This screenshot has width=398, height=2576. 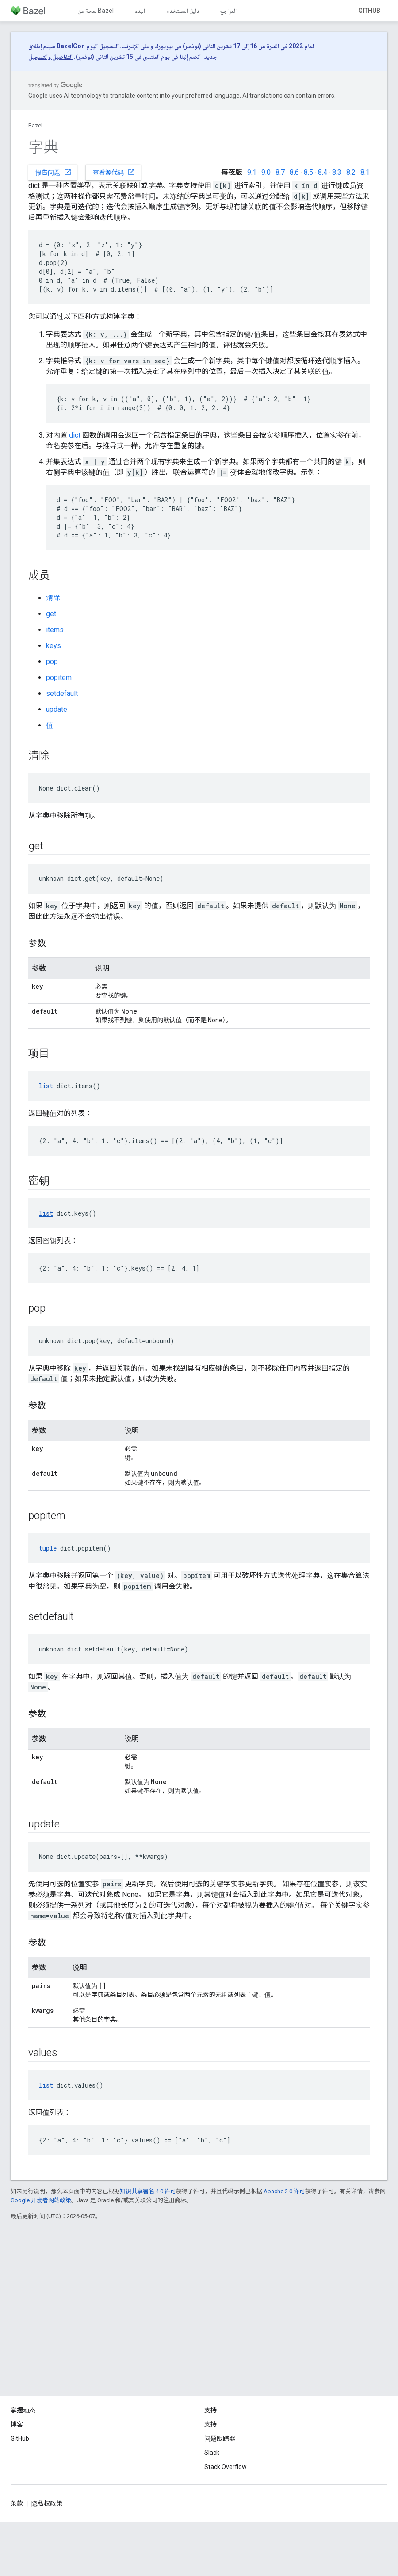 I want to click on 隐私权政策, so click(x=46, y=2503).